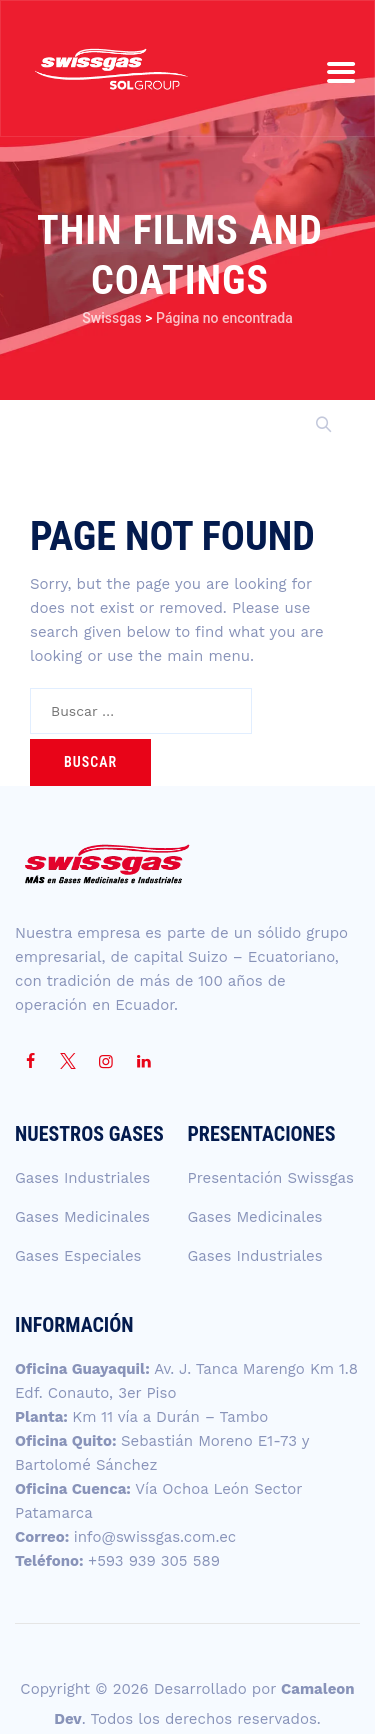 The height and width of the screenshot is (1734, 375). What do you see at coordinates (271, 1178) in the screenshot?
I see `Presentación Swissgas` at bounding box center [271, 1178].